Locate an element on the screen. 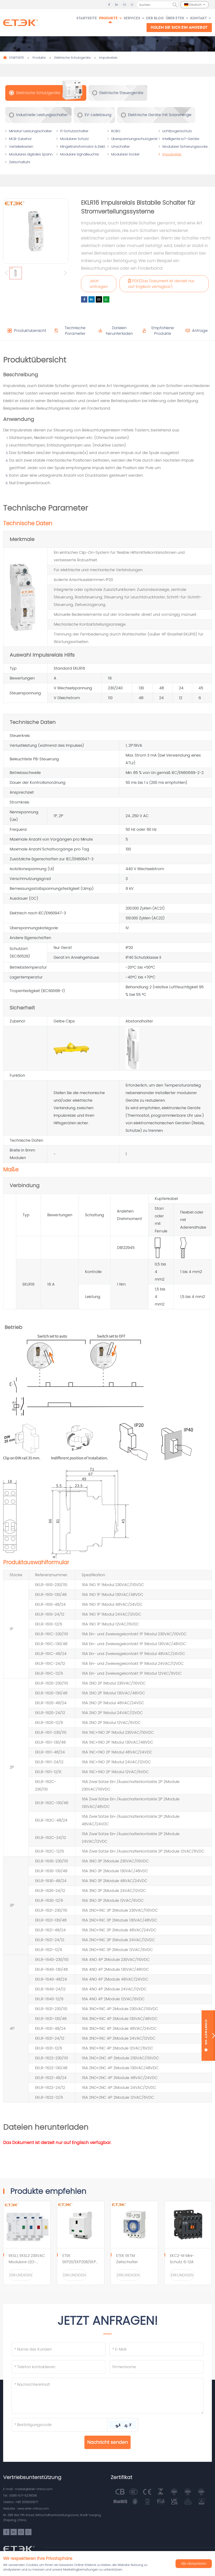 The height and width of the screenshot is (2576, 215). Nachricht senden is located at coordinates (107, 2442).